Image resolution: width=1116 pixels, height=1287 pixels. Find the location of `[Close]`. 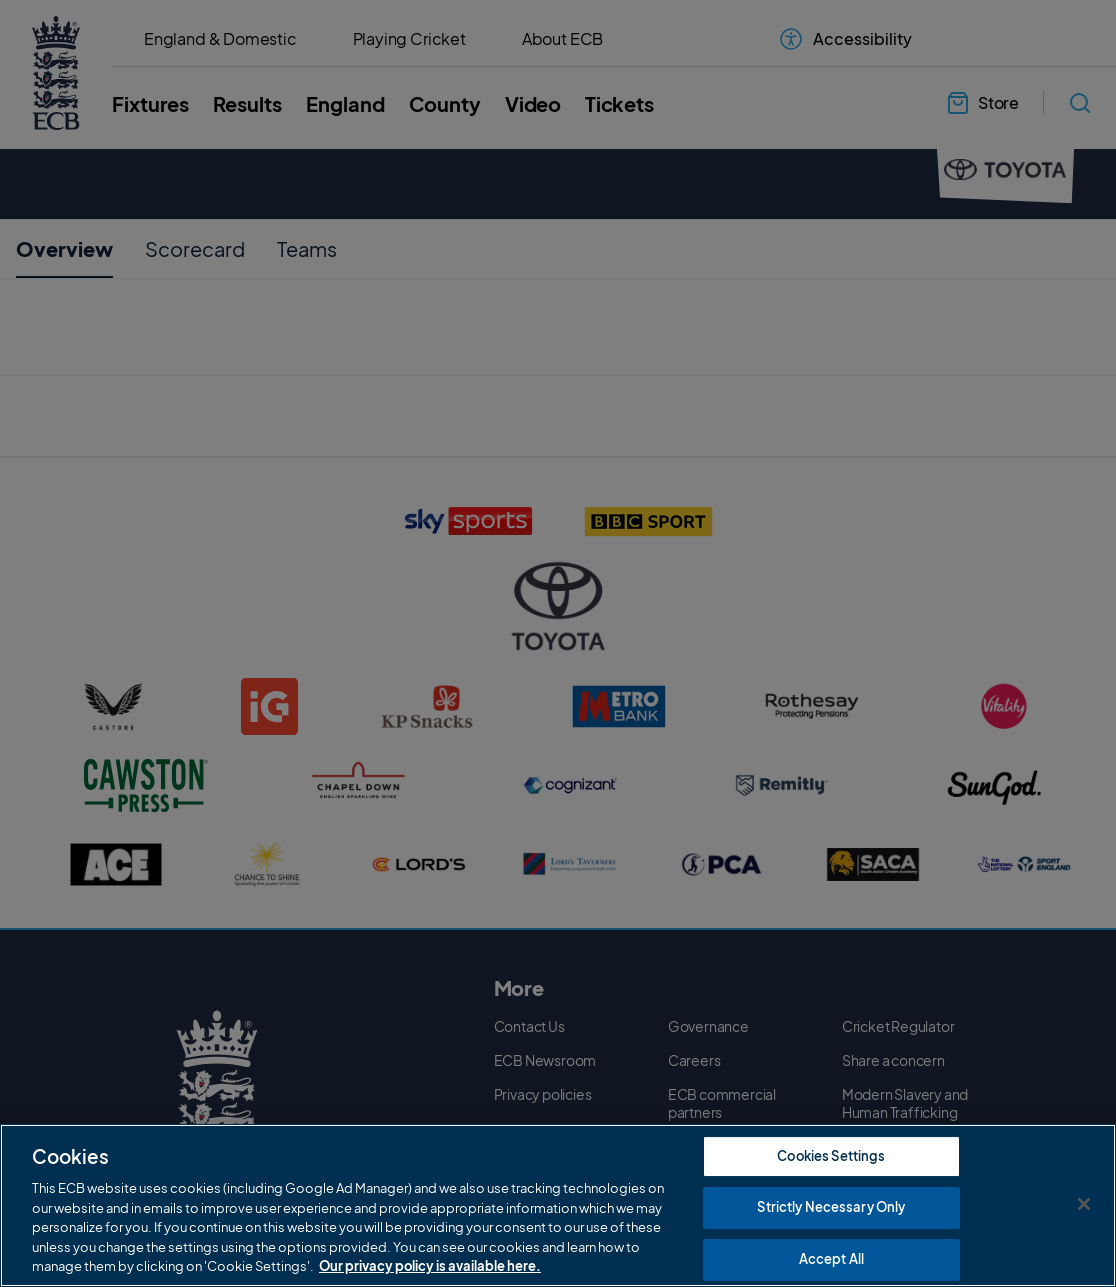

[Close] is located at coordinates (1084, 1204).